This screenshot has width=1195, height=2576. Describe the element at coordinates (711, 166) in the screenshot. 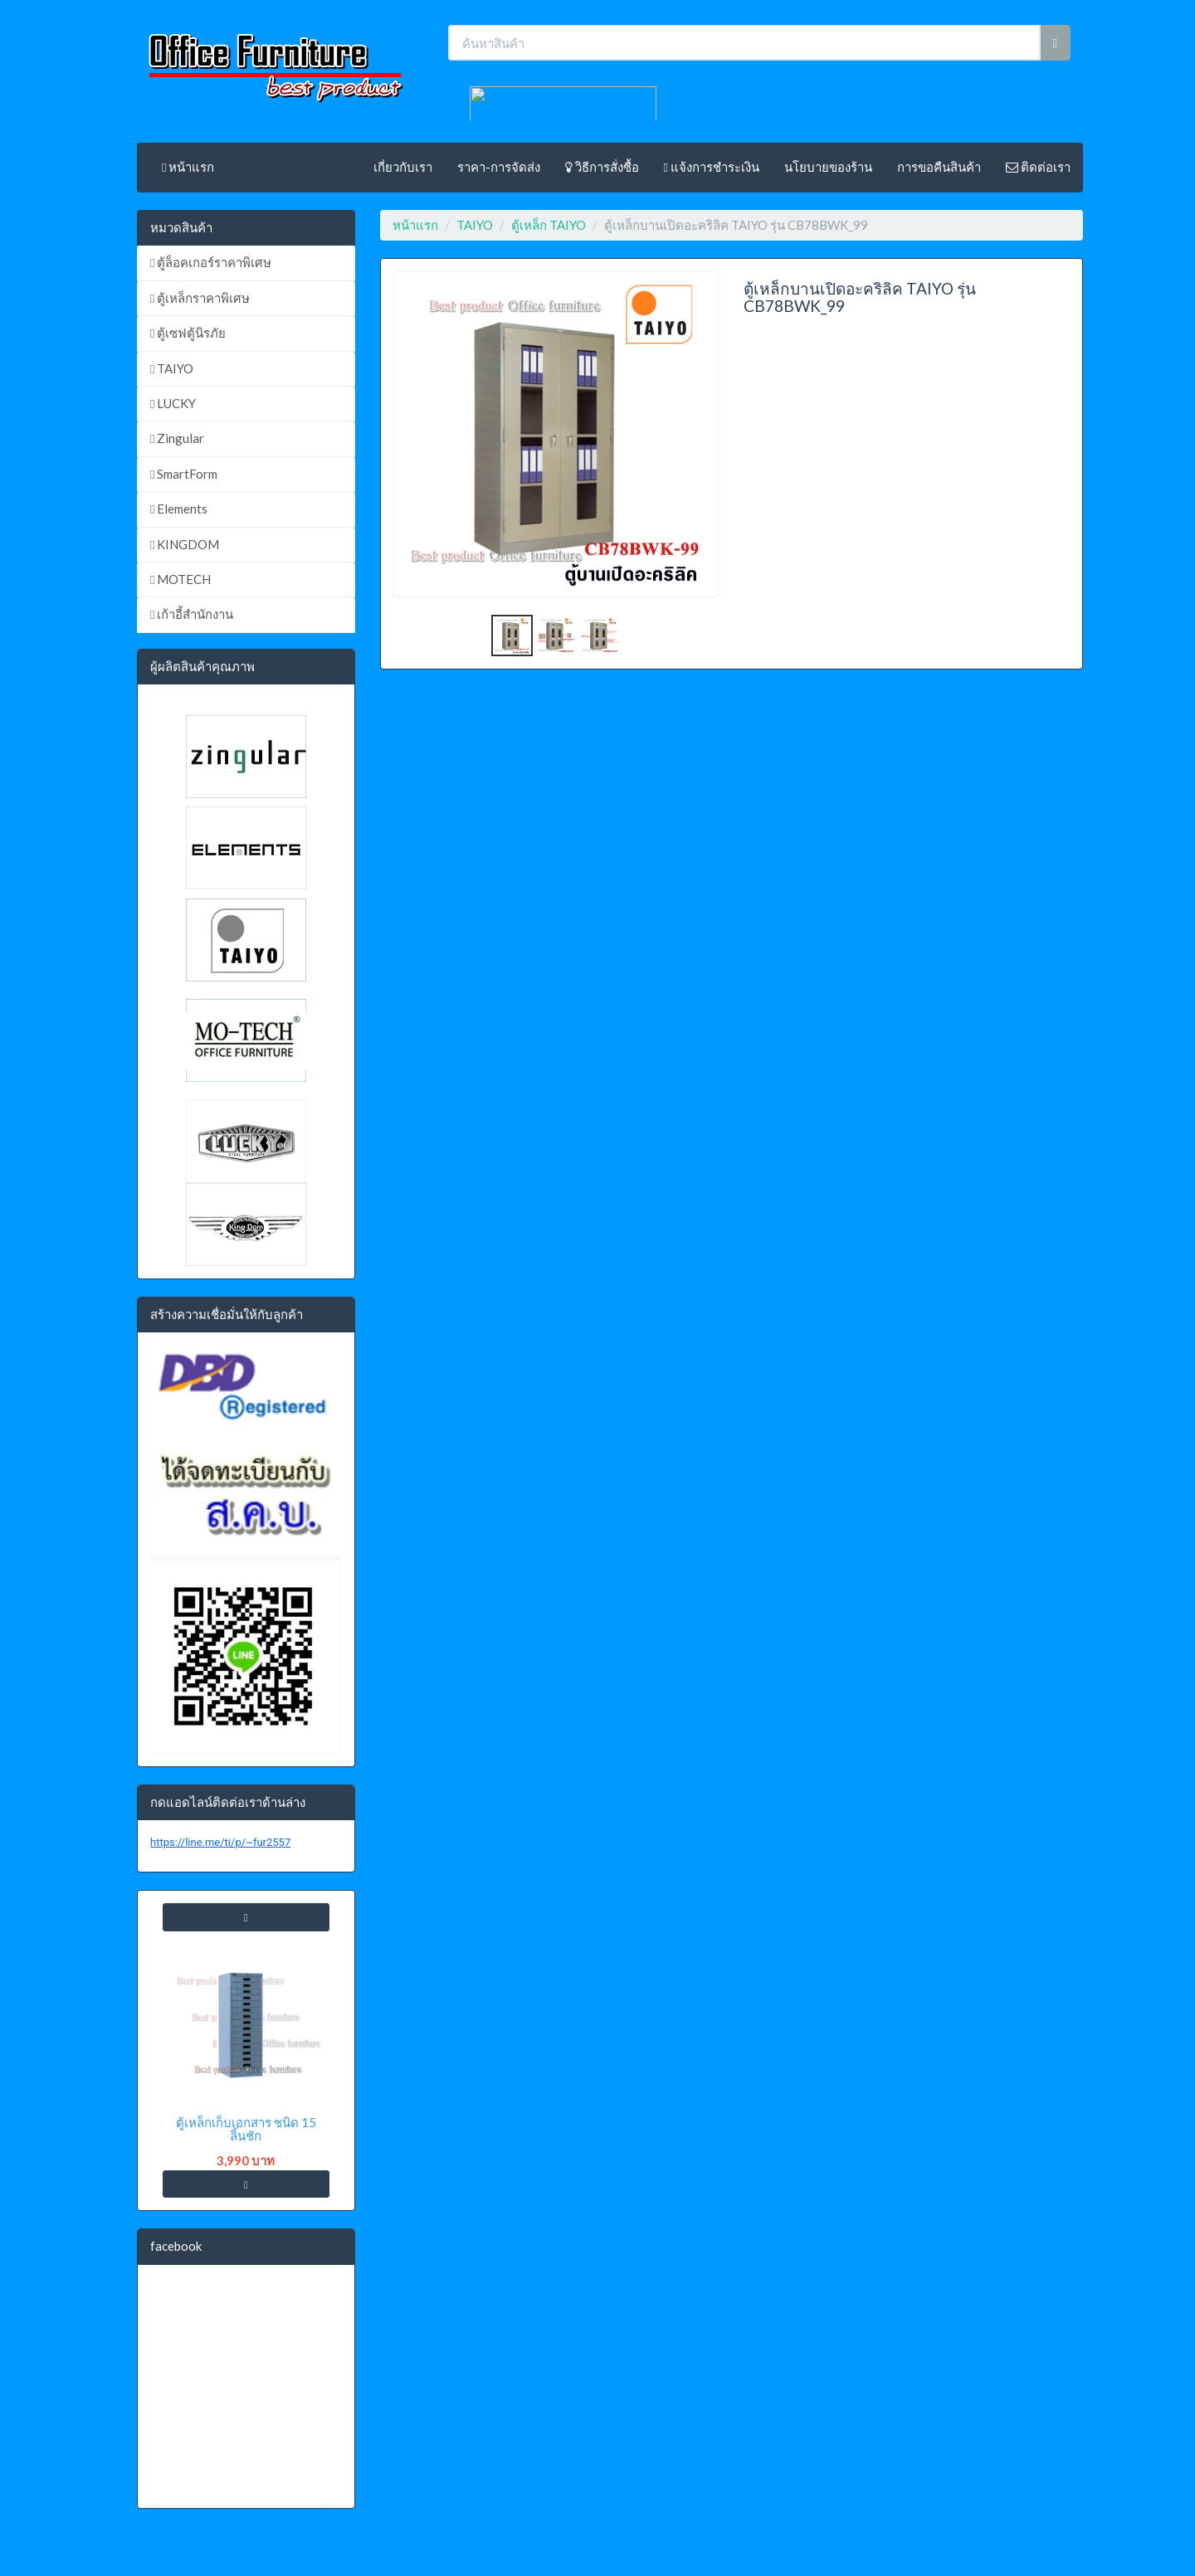

I see `แจ้งการชำระเงิน` at that location.